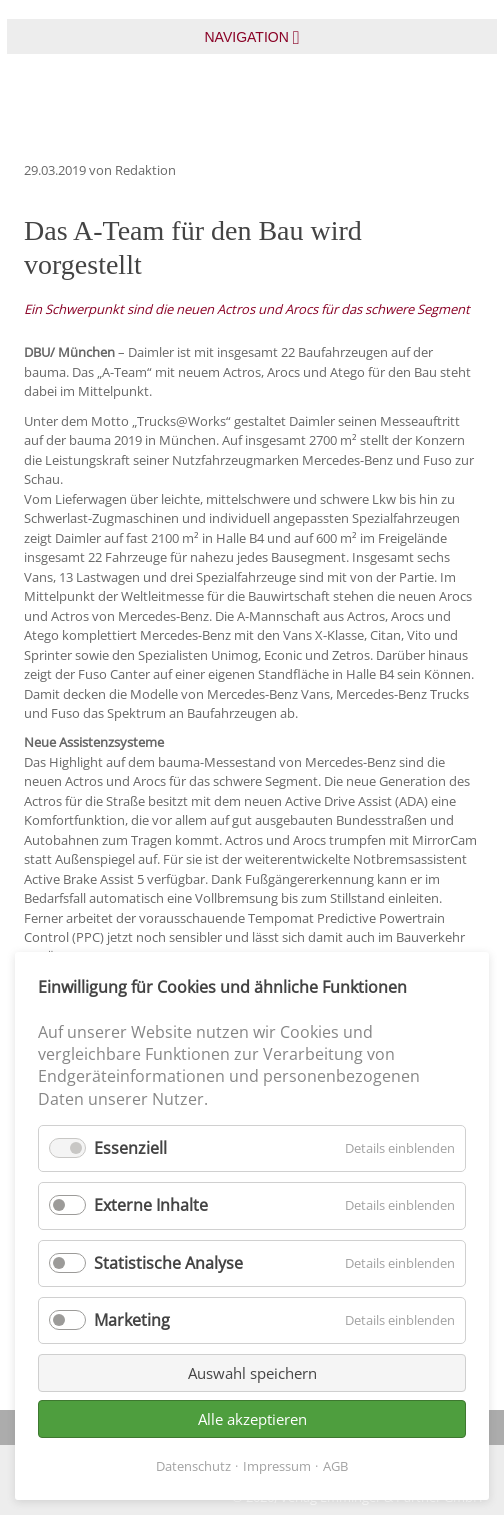  Describe the element at coordinates (277, 1466) in the screenshot. I see `Impressum` at that location.